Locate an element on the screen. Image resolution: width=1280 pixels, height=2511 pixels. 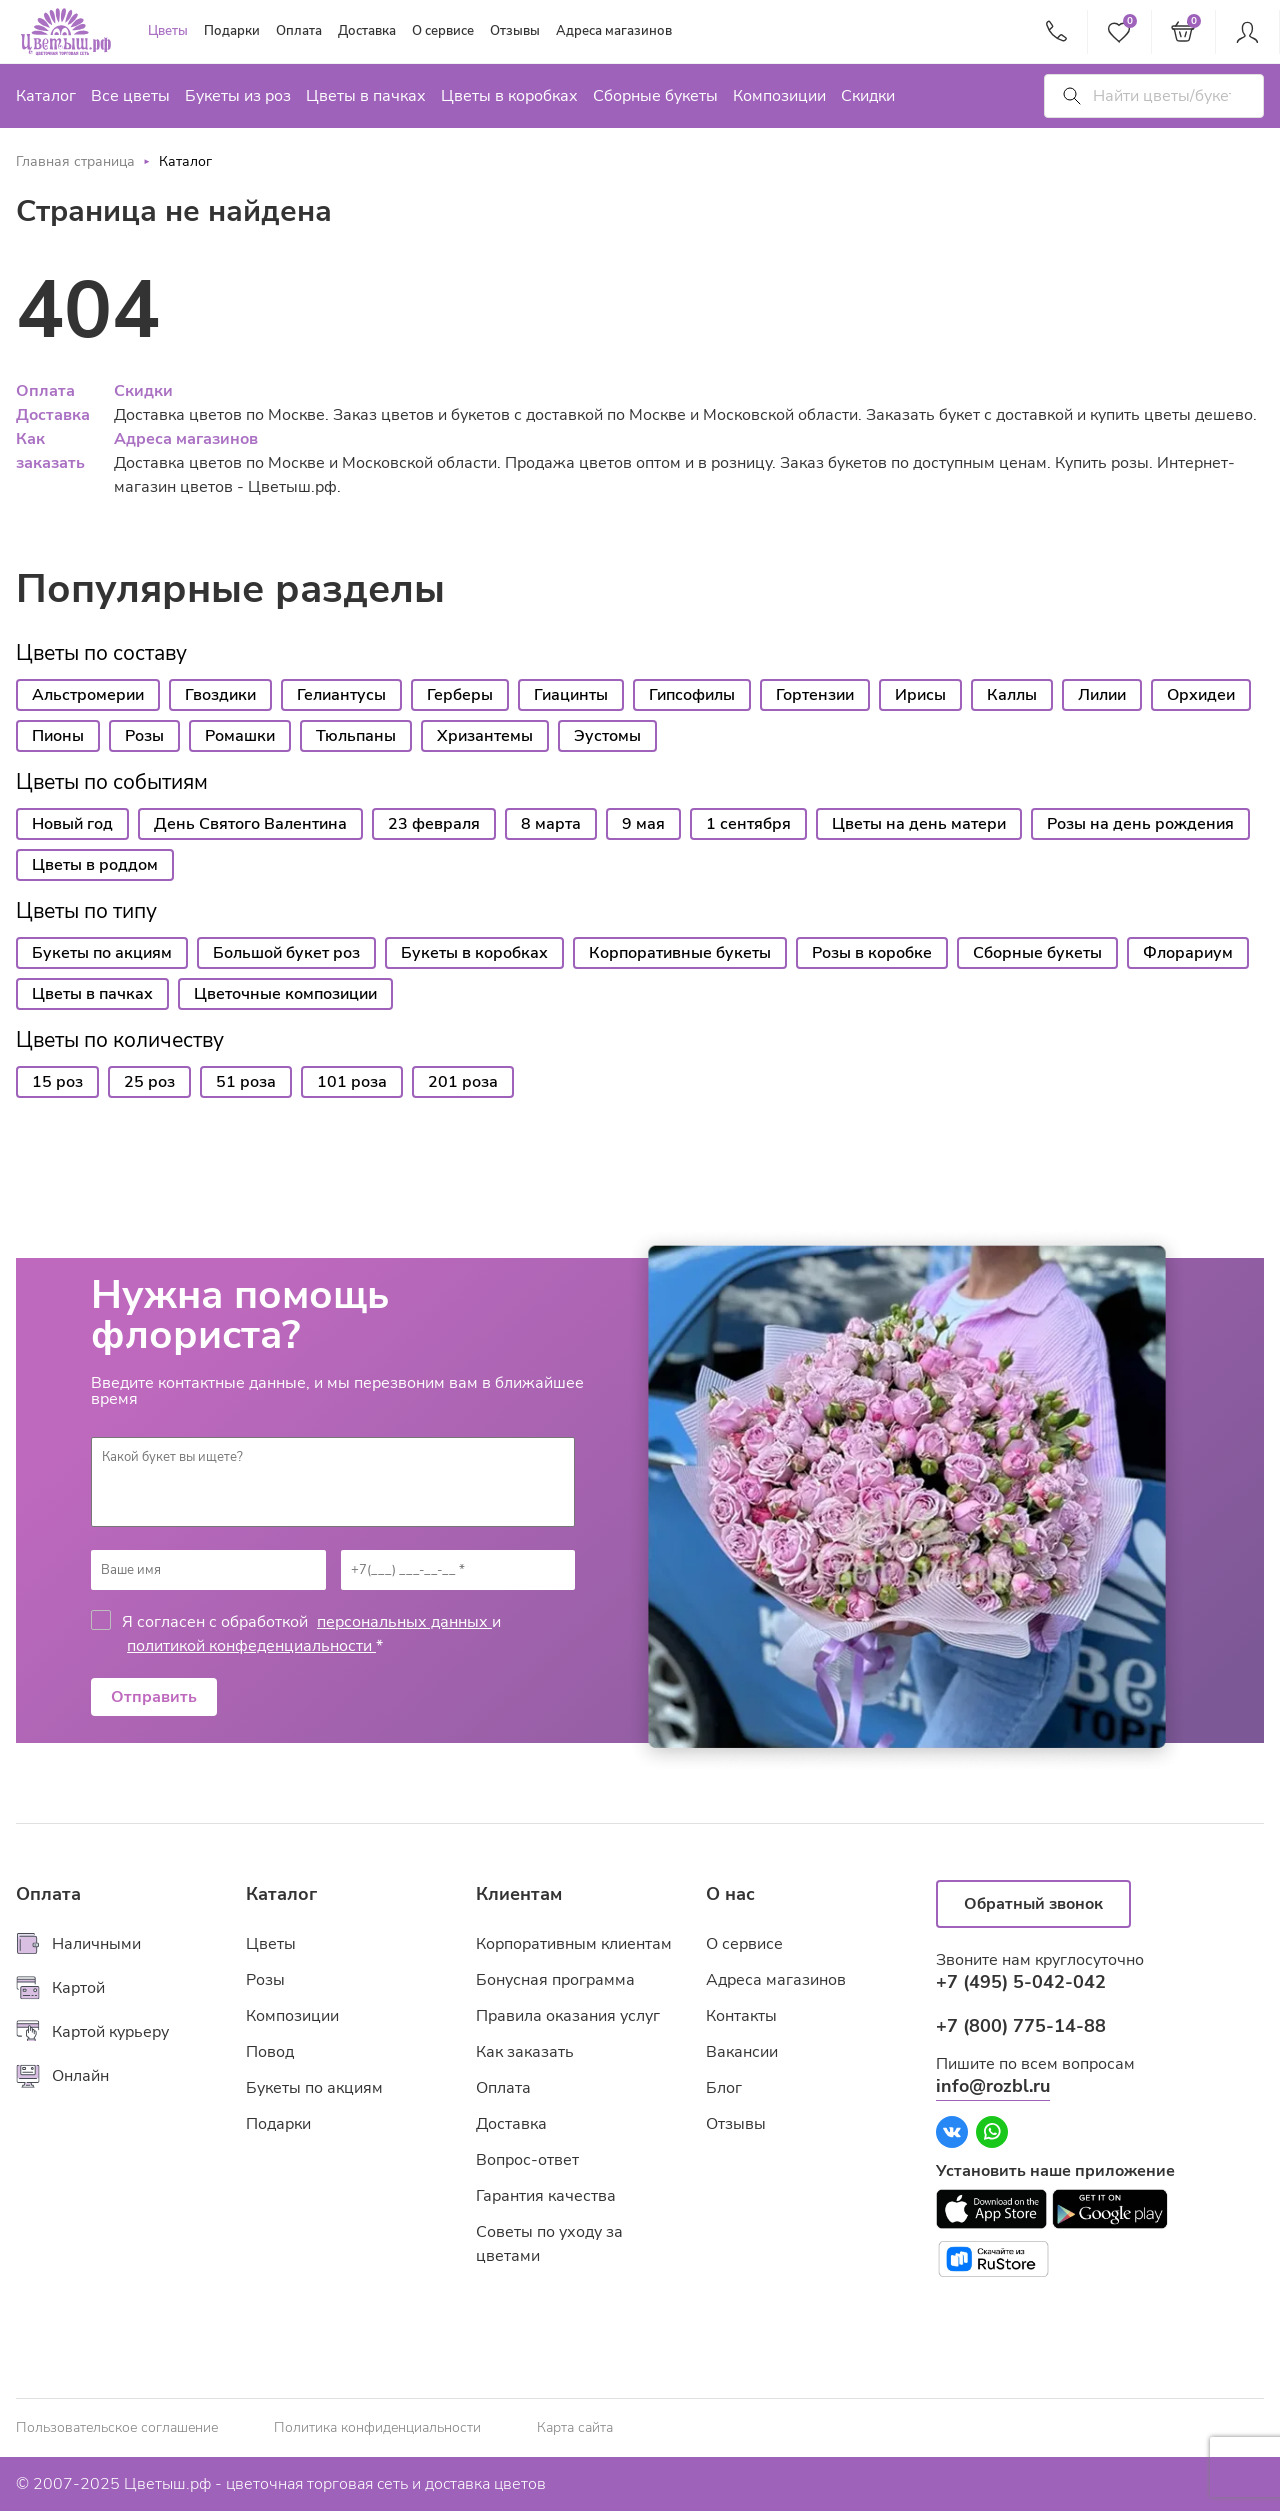
персональных данных is located at coordinates (404, 1622).